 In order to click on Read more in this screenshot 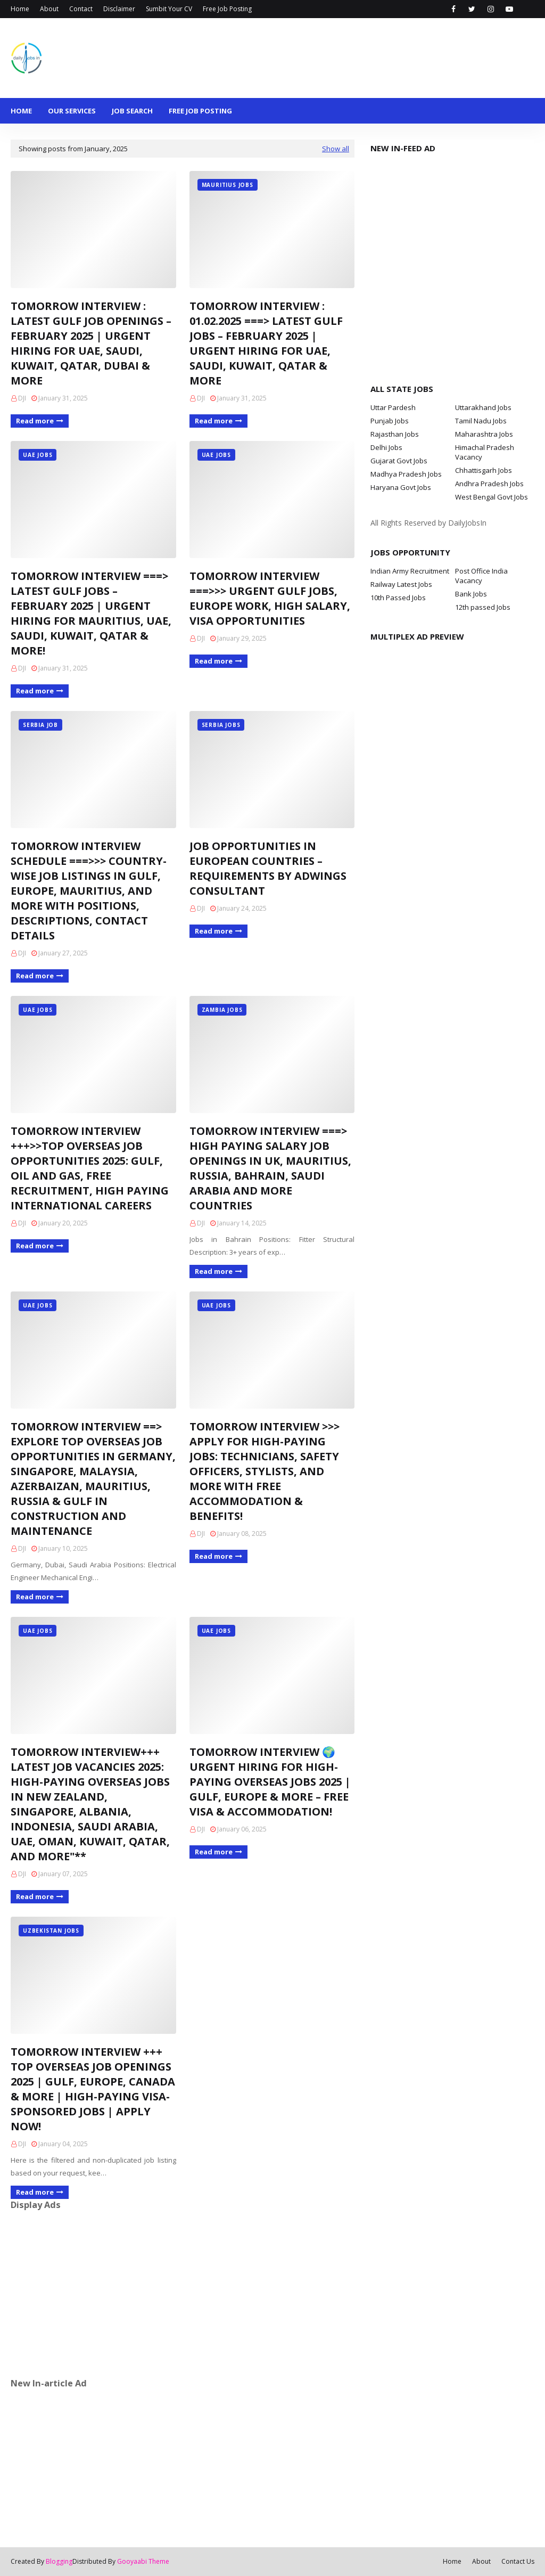, I will do `click(35, 421)`.